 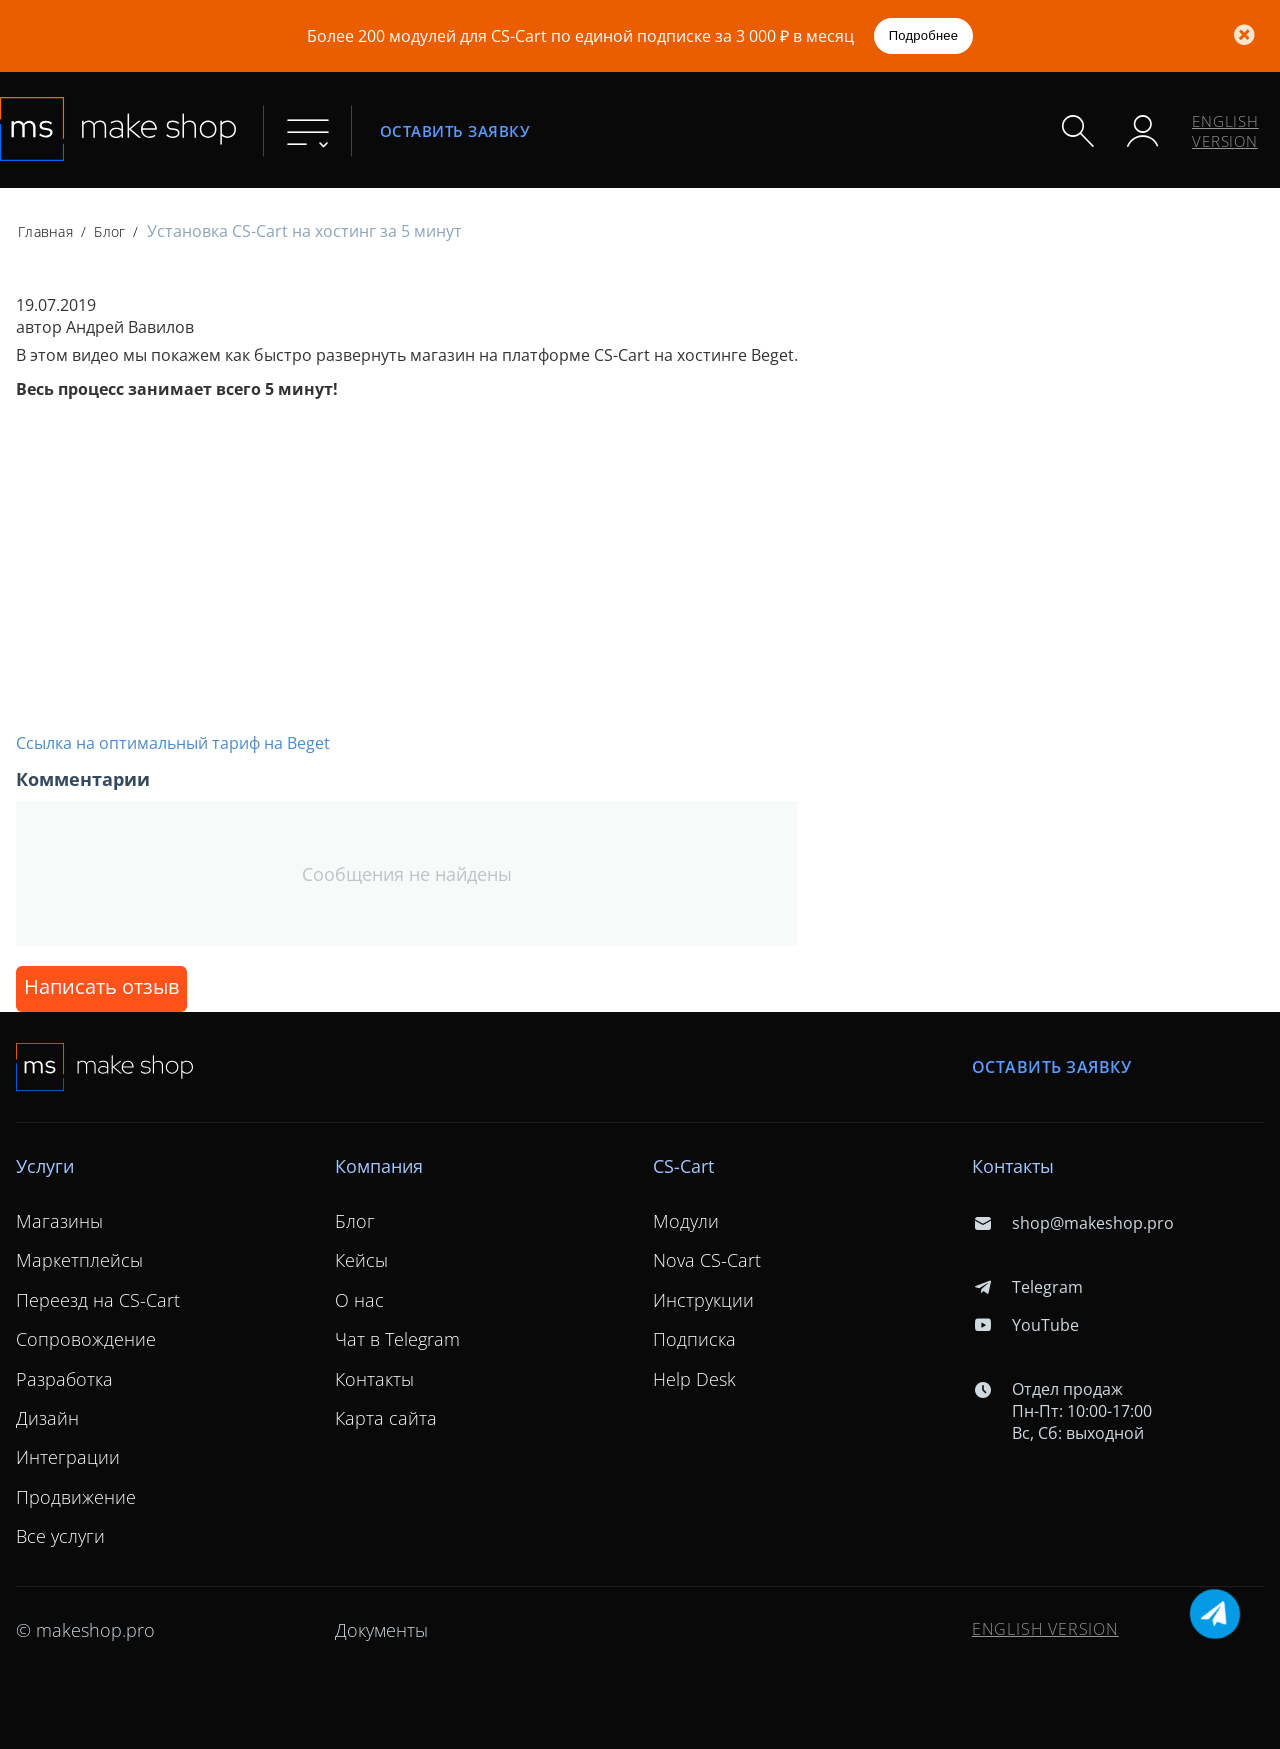 What do you see at coordinates (1225, 131) in the screenshot?
I see `ENGLISH VERSION` at bounding box center [1225, 131].